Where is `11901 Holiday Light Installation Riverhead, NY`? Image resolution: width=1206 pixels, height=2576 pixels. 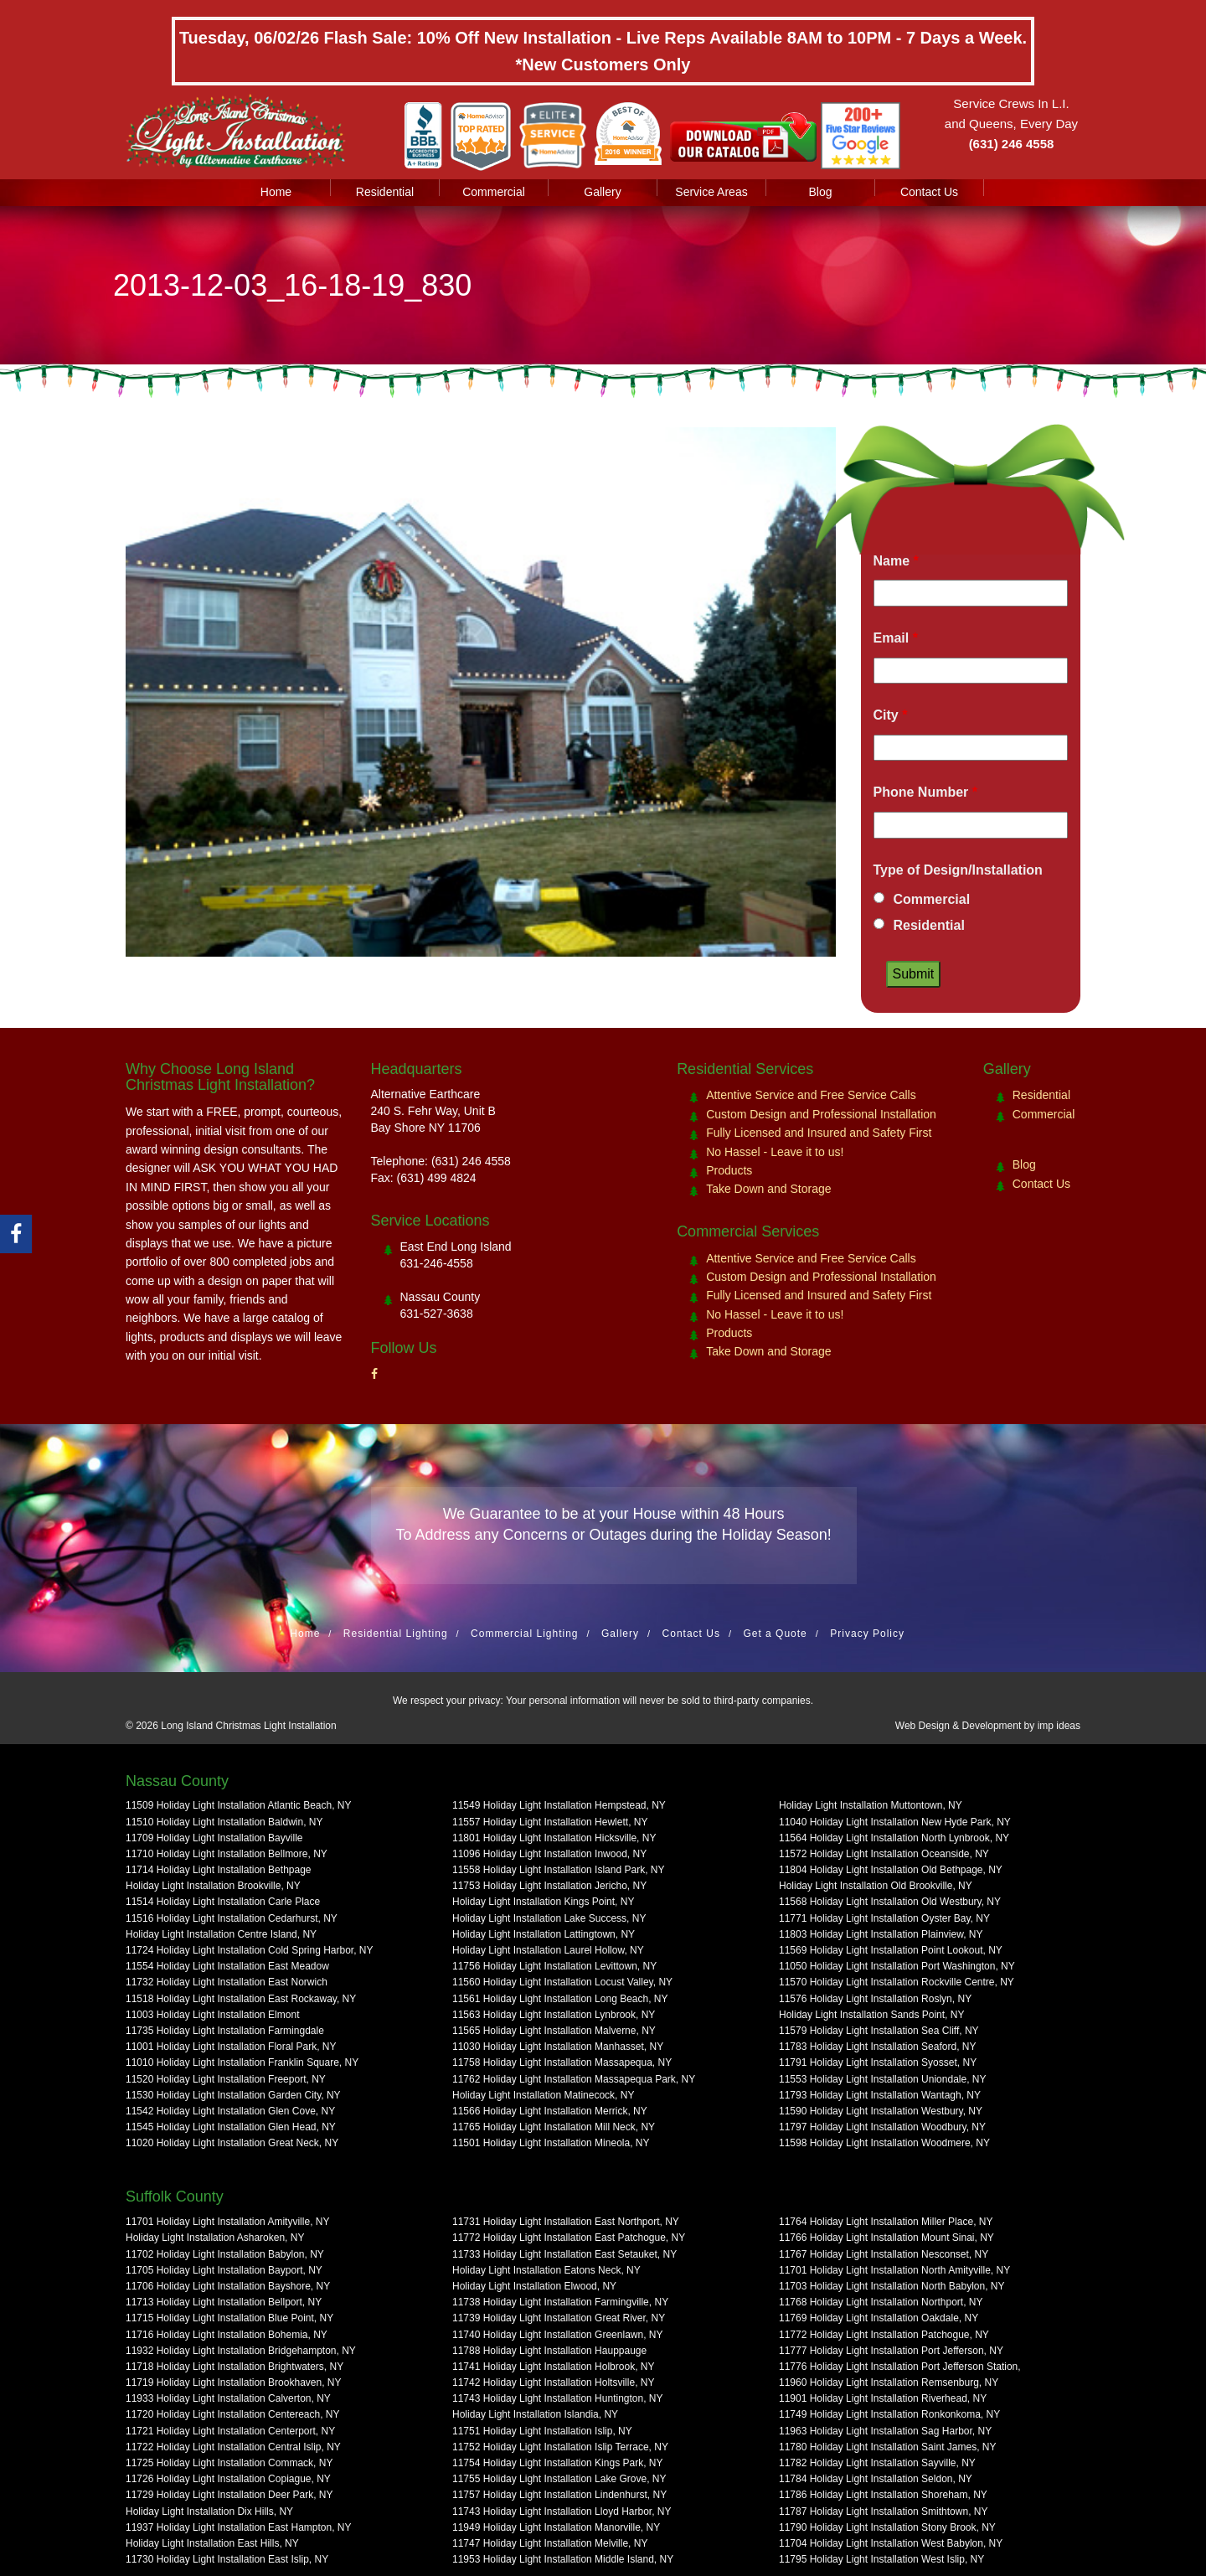
11901 Holiday Light Installation Riverhead, NY is located at coordinates (883, 2398).